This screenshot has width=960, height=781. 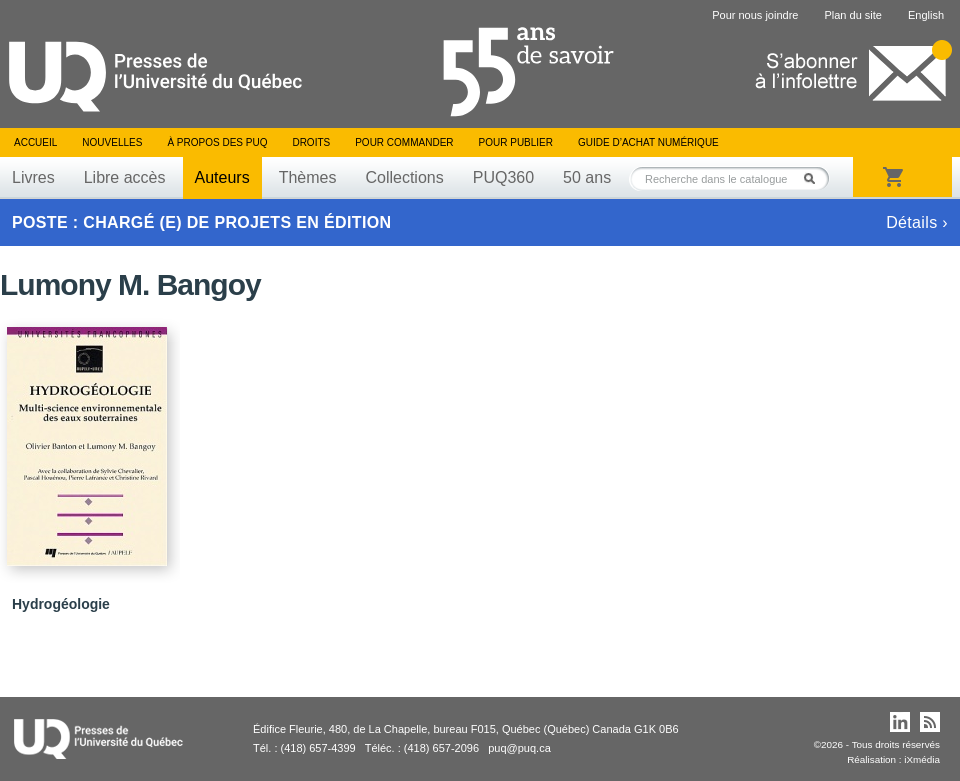 What do you see at coordinates (222, 177) in the screenshot?
I see `Auteurs` at bounding box center [222, 177].